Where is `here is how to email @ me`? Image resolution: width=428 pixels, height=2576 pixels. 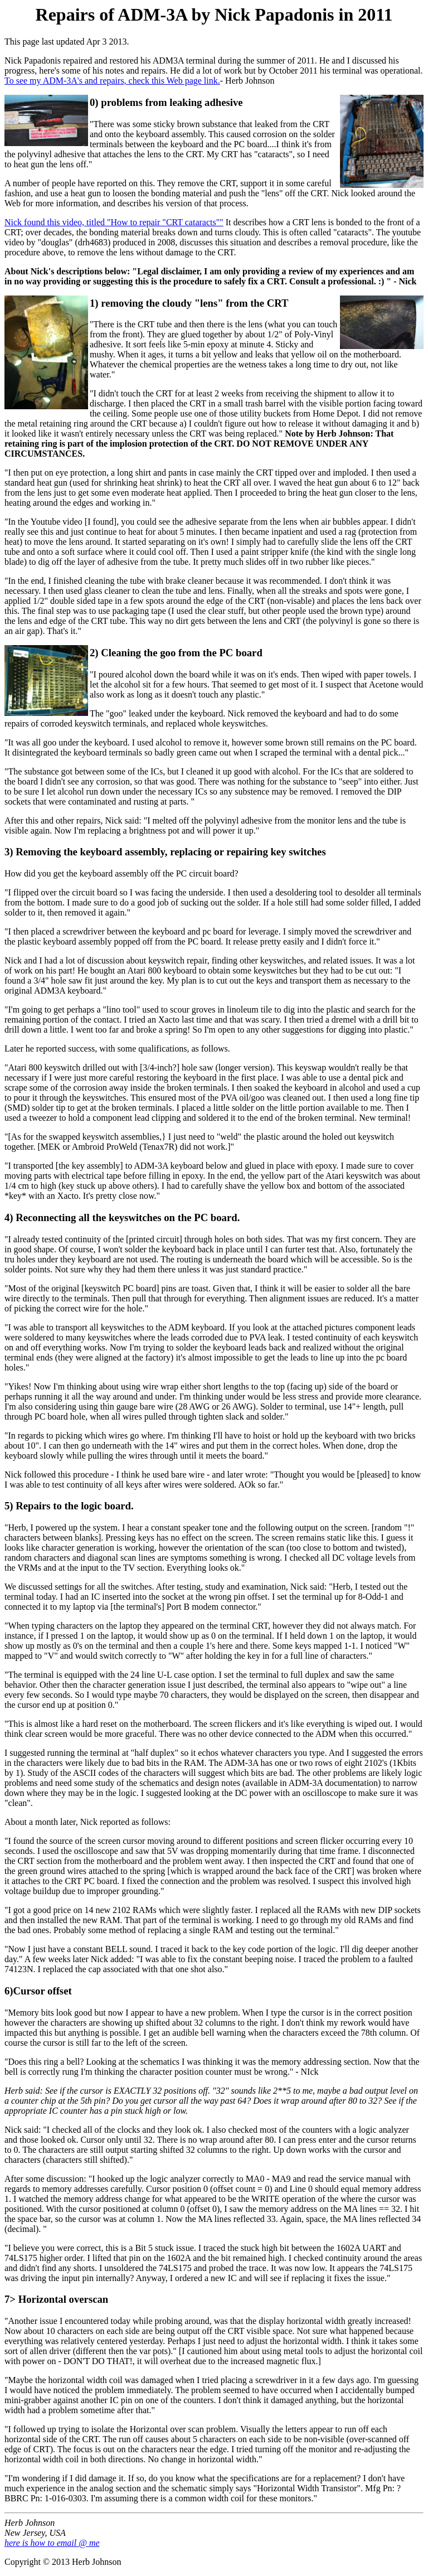 here is how to email @ me is located at coordinates (52, 2543).